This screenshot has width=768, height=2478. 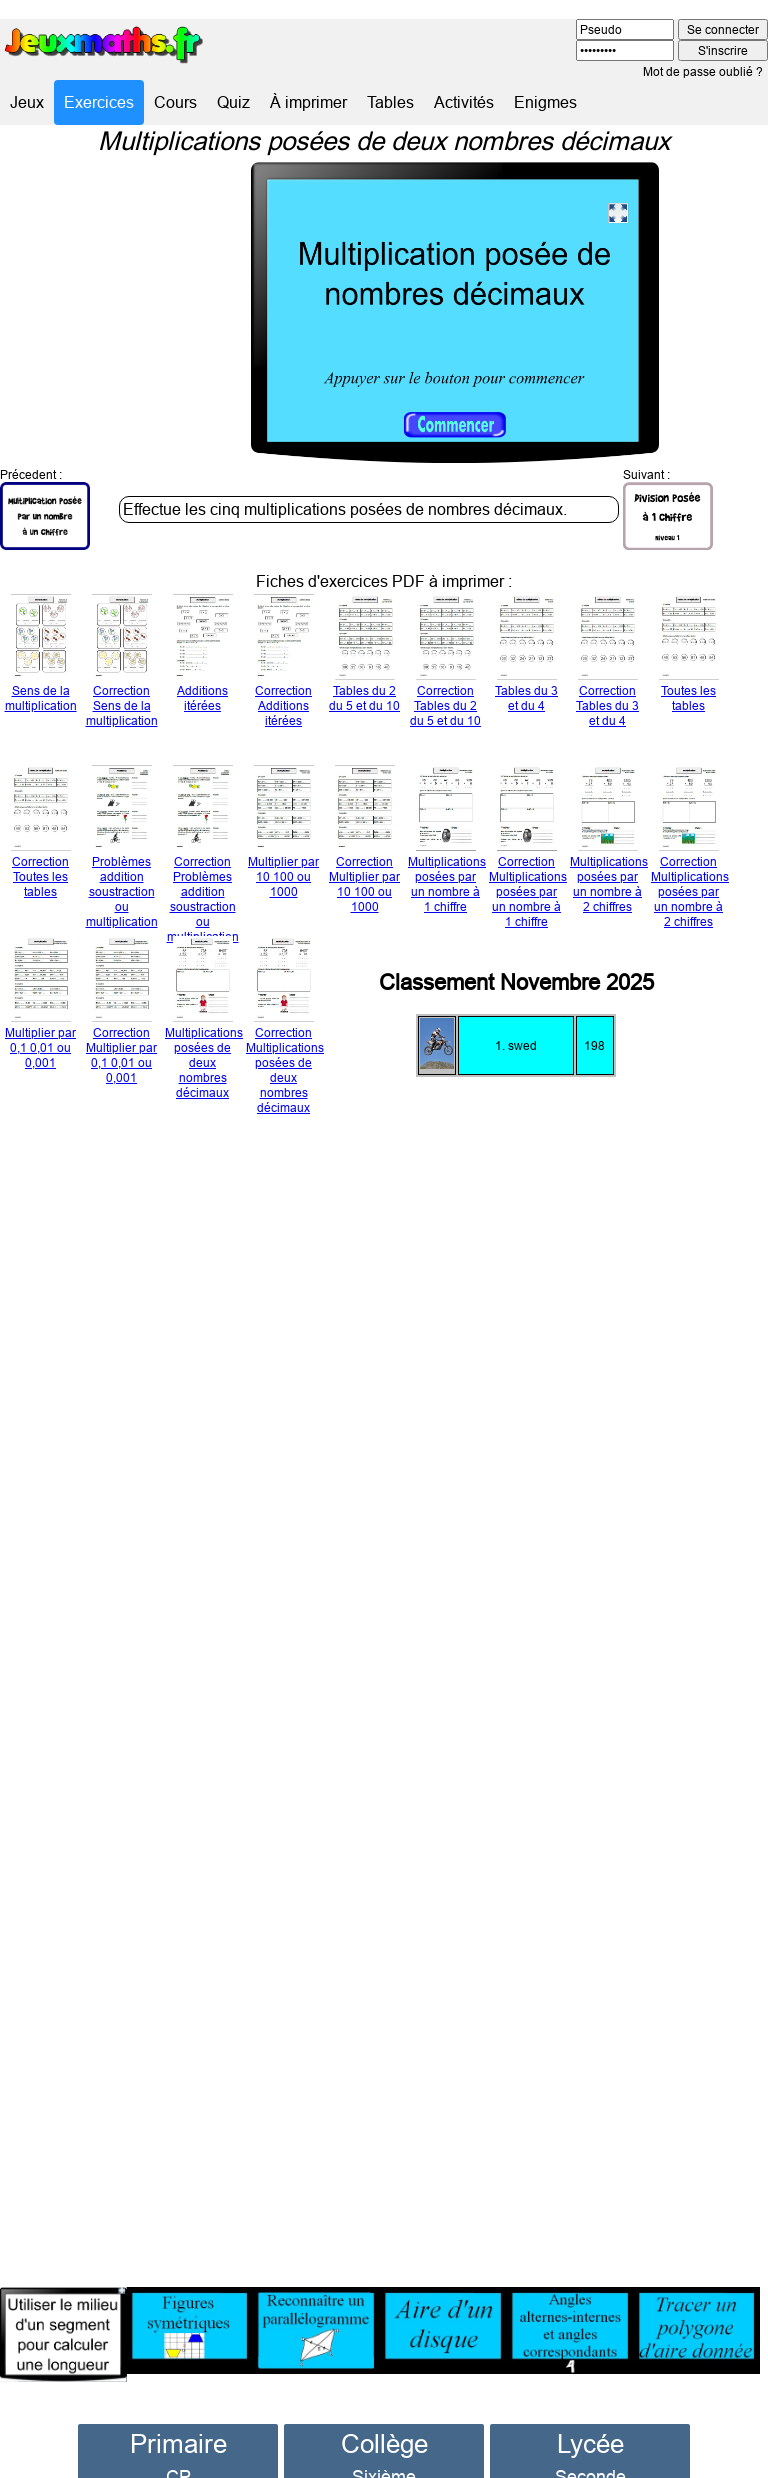 I want to click on Sens de la multiplication, so click(x=41, y=658).